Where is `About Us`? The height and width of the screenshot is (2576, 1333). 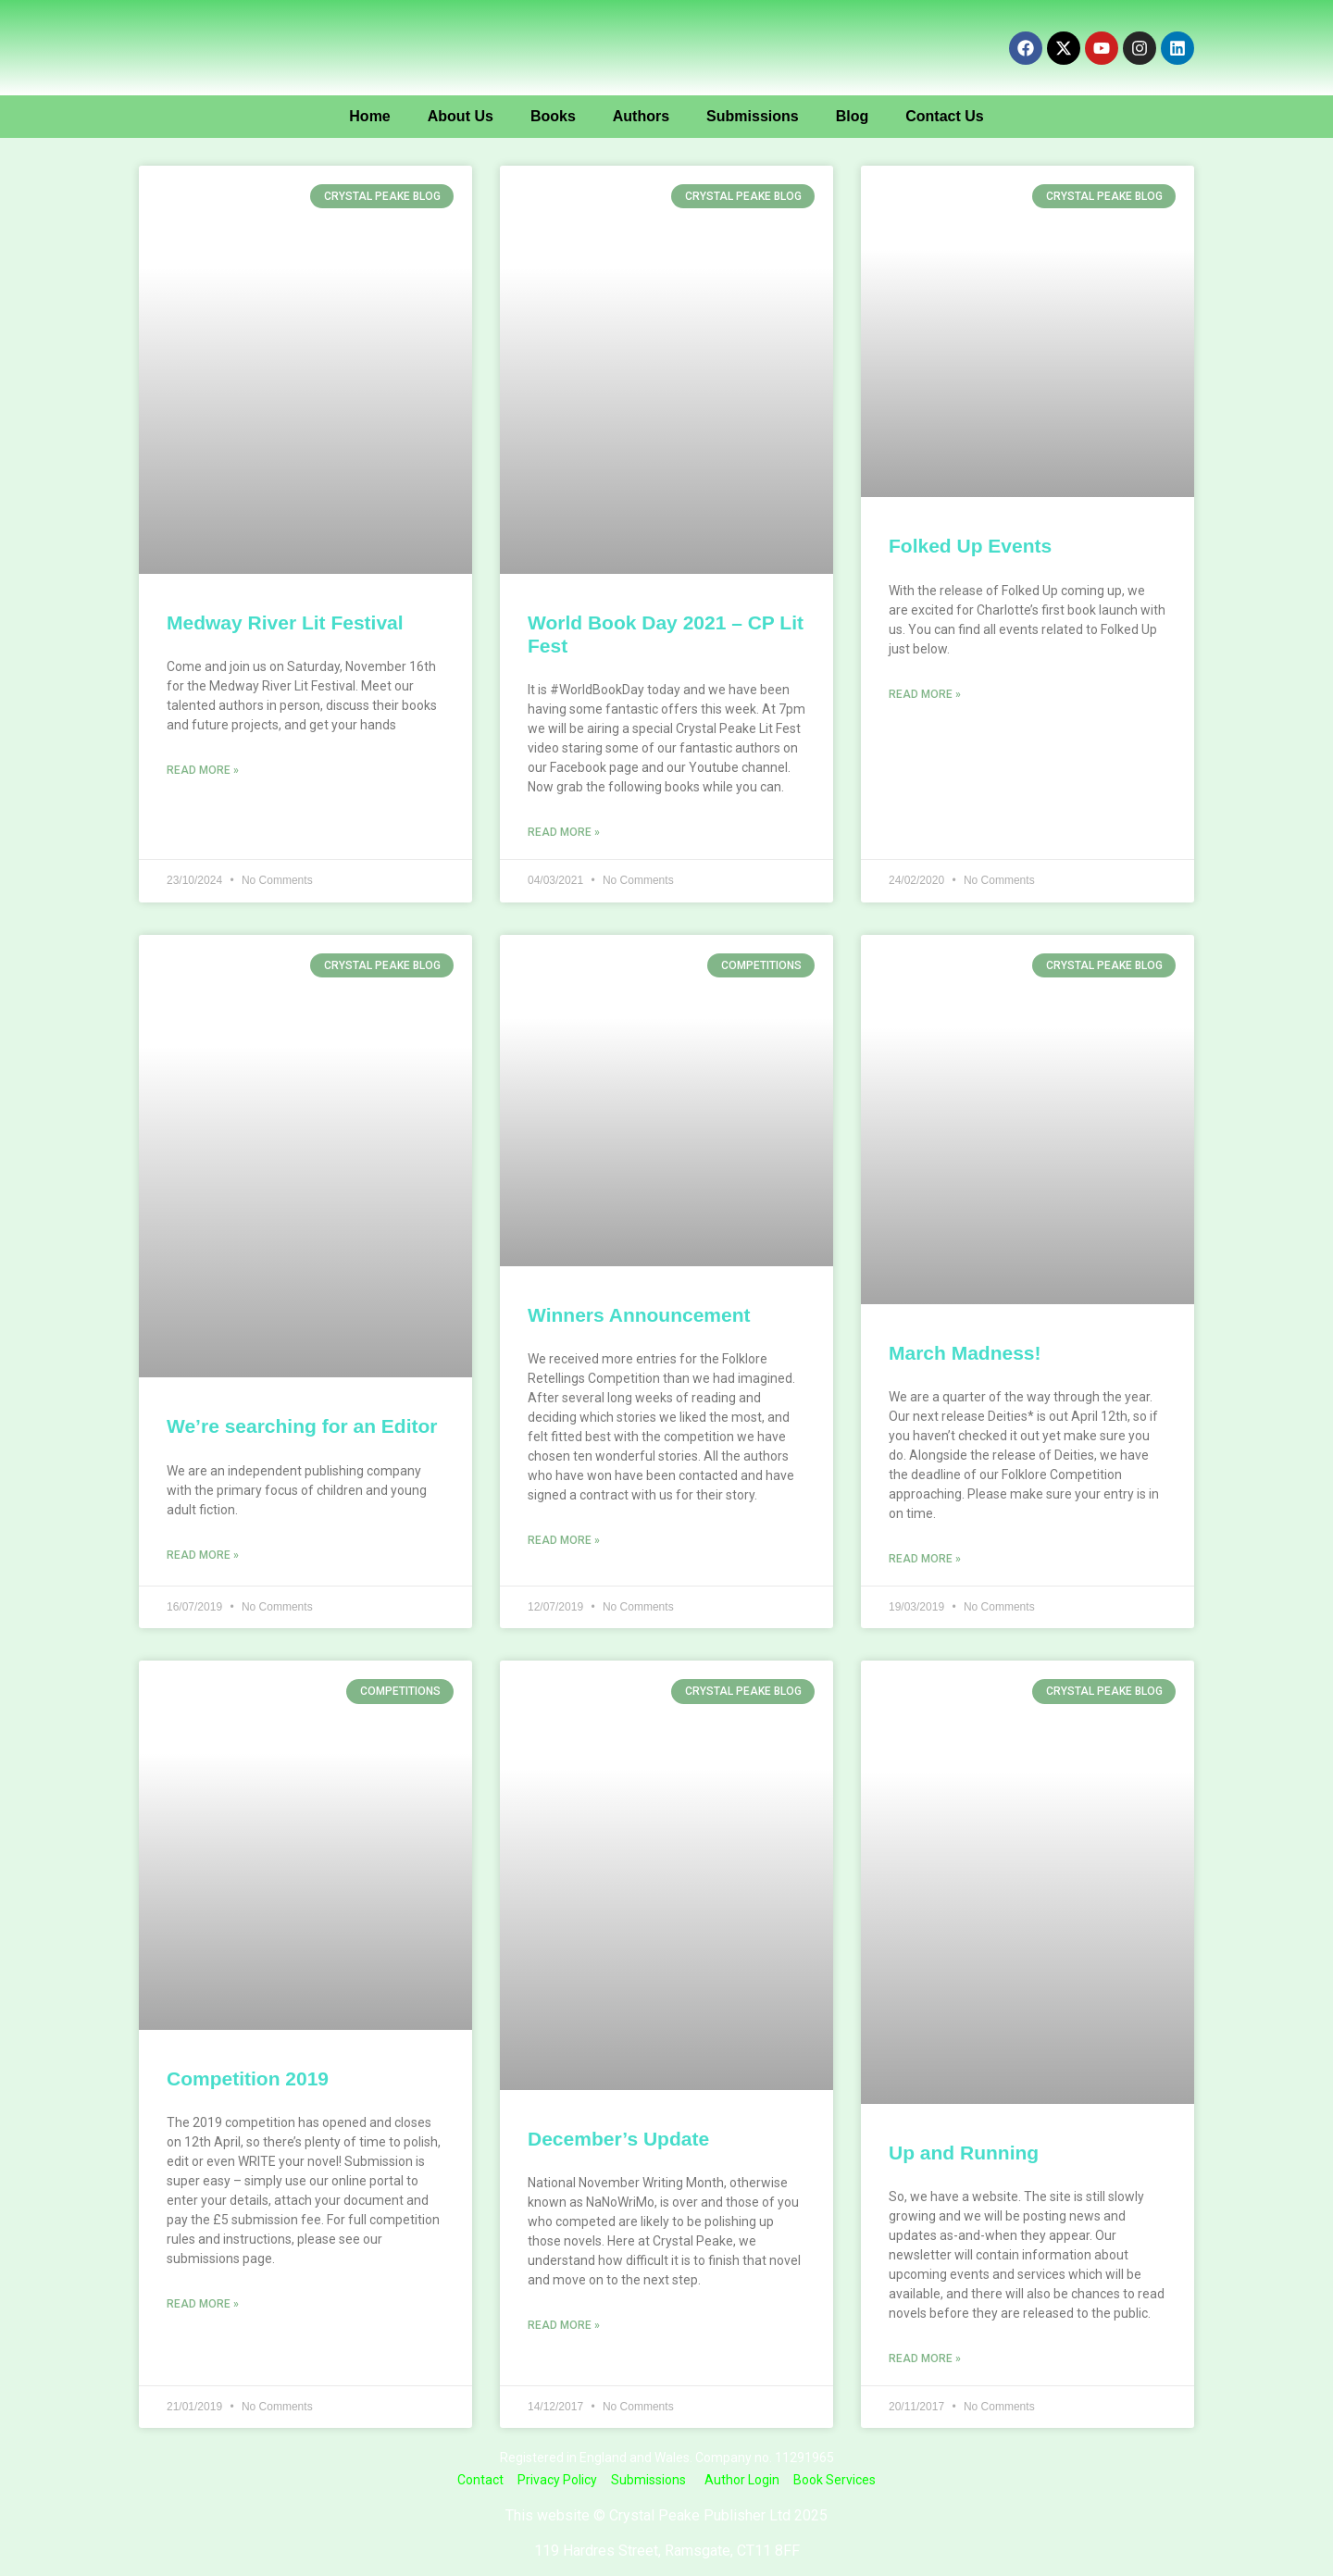
About Us is located at coordinates (460, 116).